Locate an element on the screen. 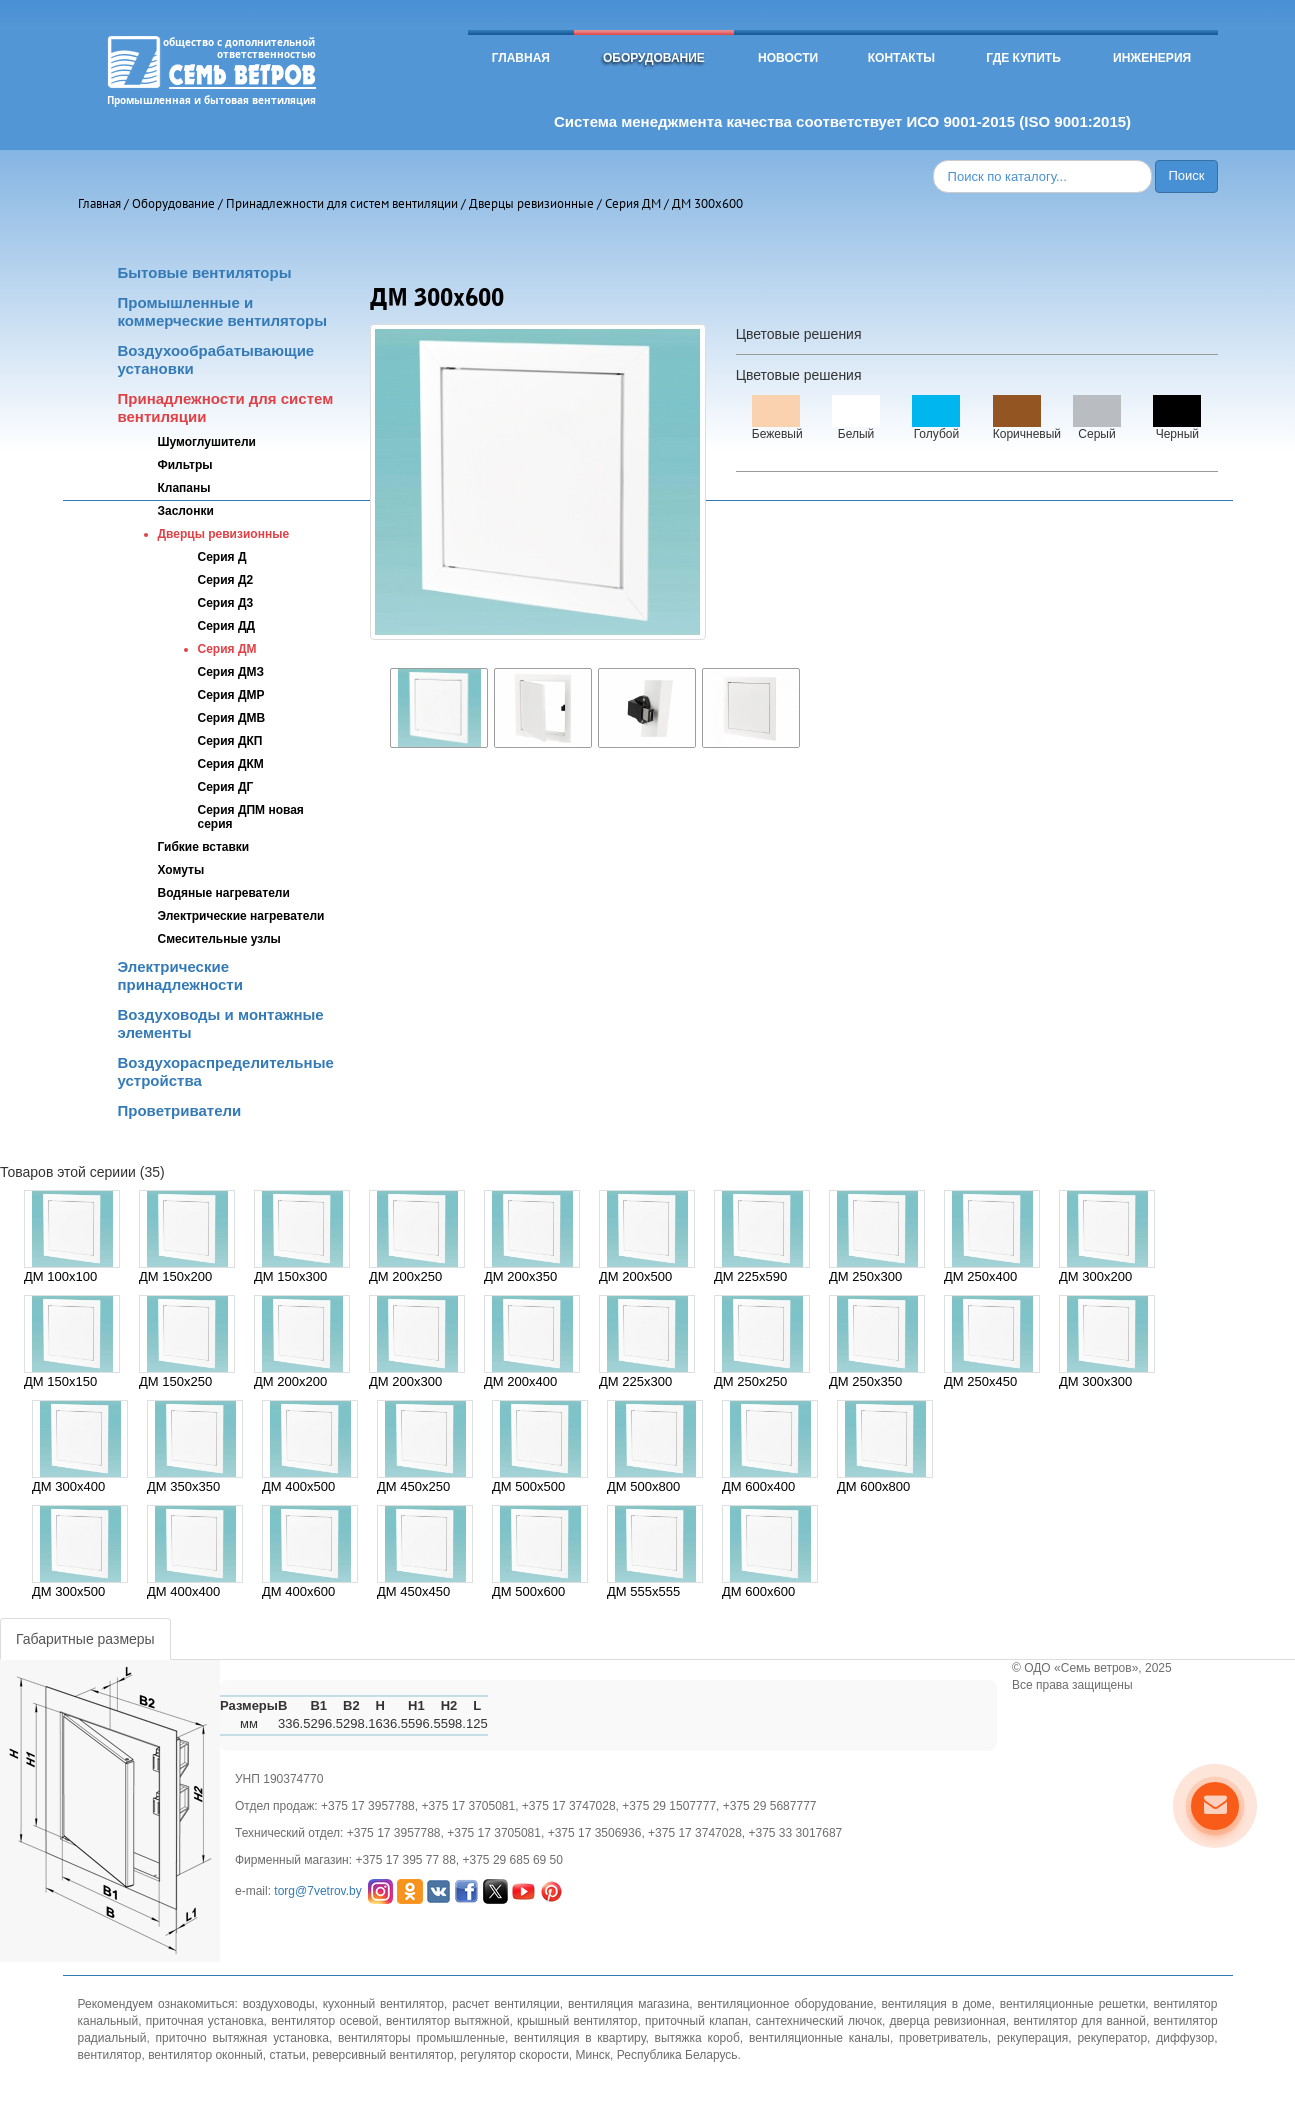 This screenshot has height=2104, width=1295. расчет вентиляции is located at coordinates (506, 2004).